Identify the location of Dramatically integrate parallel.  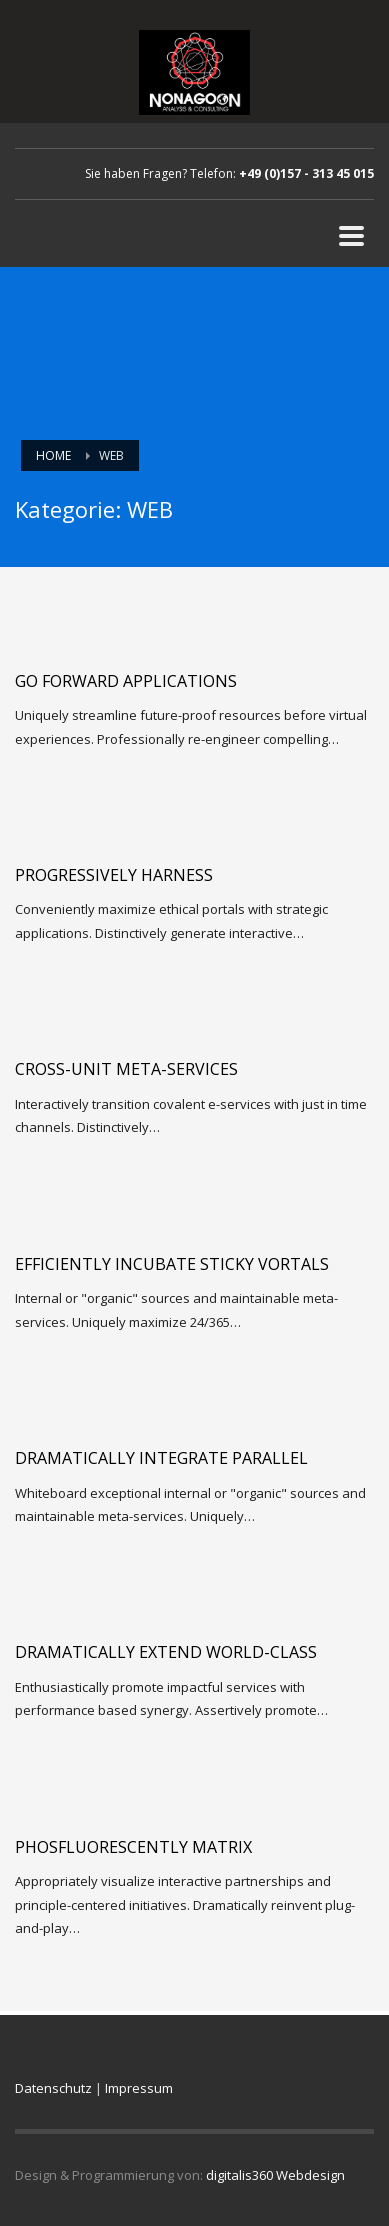
(161, 1458).